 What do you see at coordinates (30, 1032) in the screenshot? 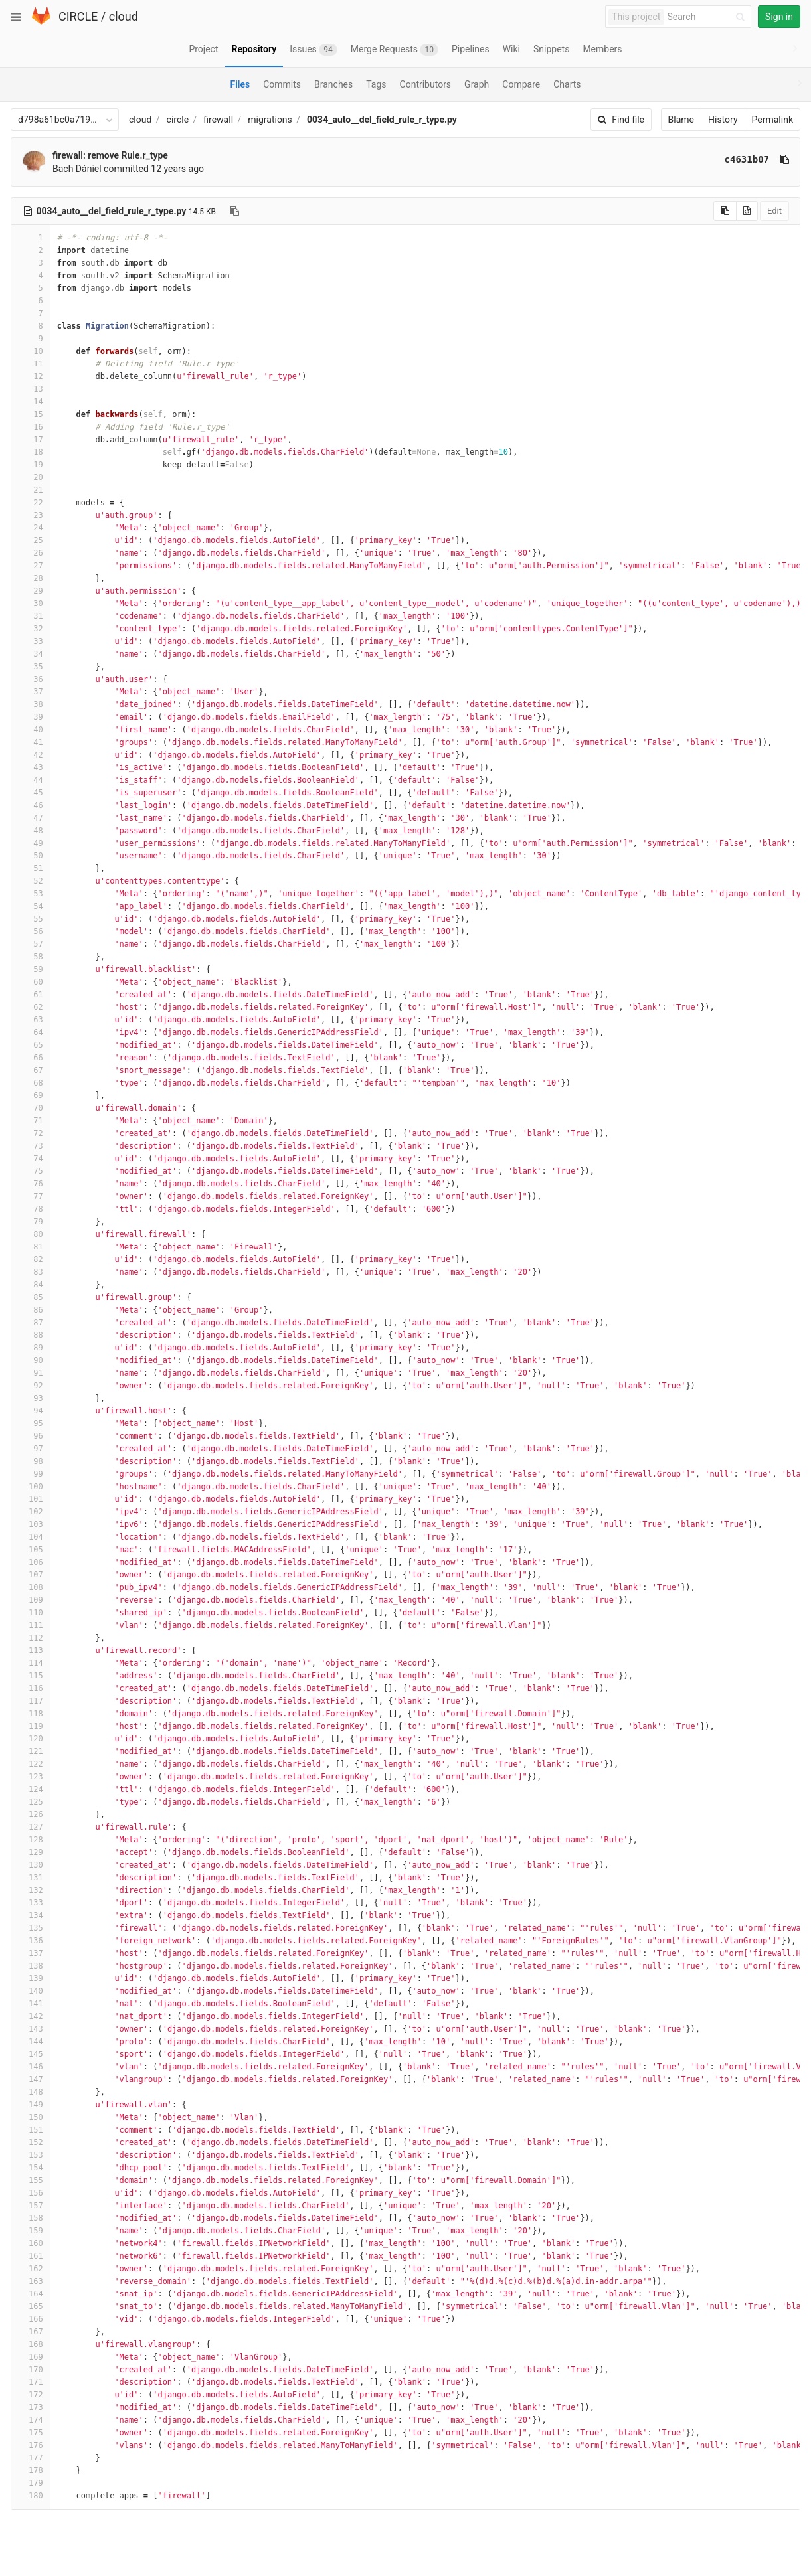
I see `64` at bounding box center [30, 1032].